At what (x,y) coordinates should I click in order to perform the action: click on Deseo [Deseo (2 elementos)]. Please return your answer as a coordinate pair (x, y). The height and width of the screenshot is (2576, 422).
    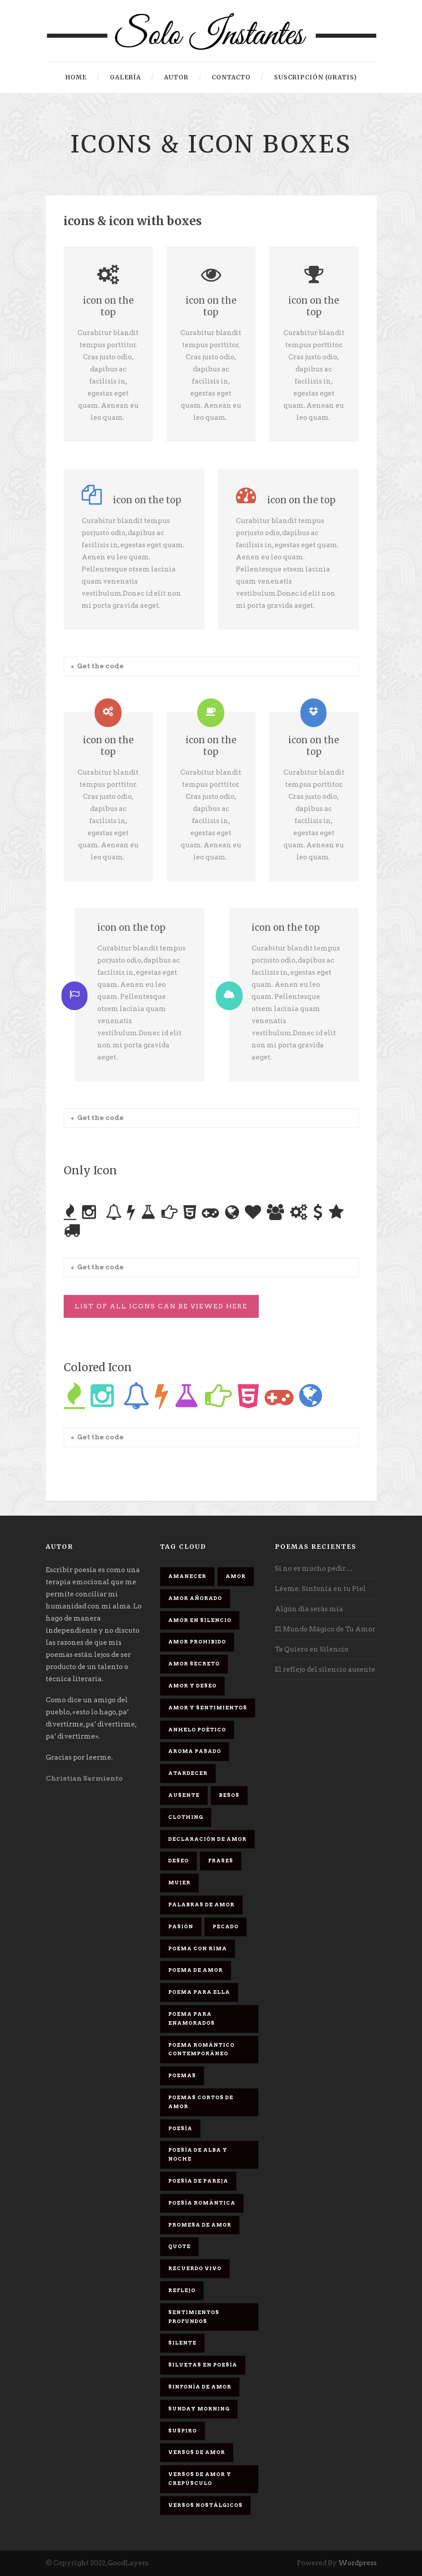
    Looking at the image, I should click on (178, 1860).